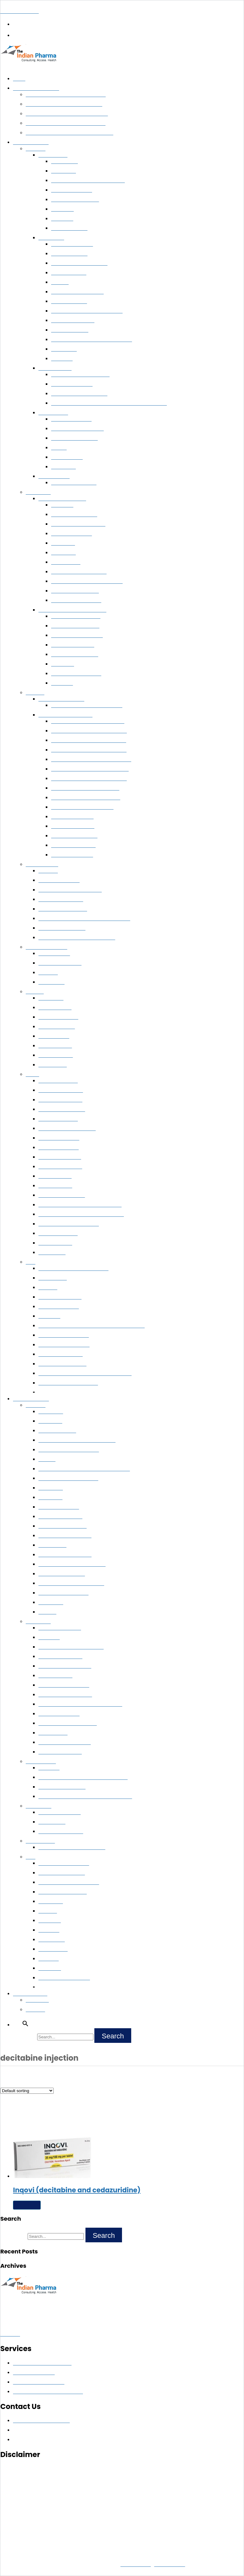  Describe the element at coordinates (48, 1768) in the screenshot. I see `Vigabatrin` at that location.